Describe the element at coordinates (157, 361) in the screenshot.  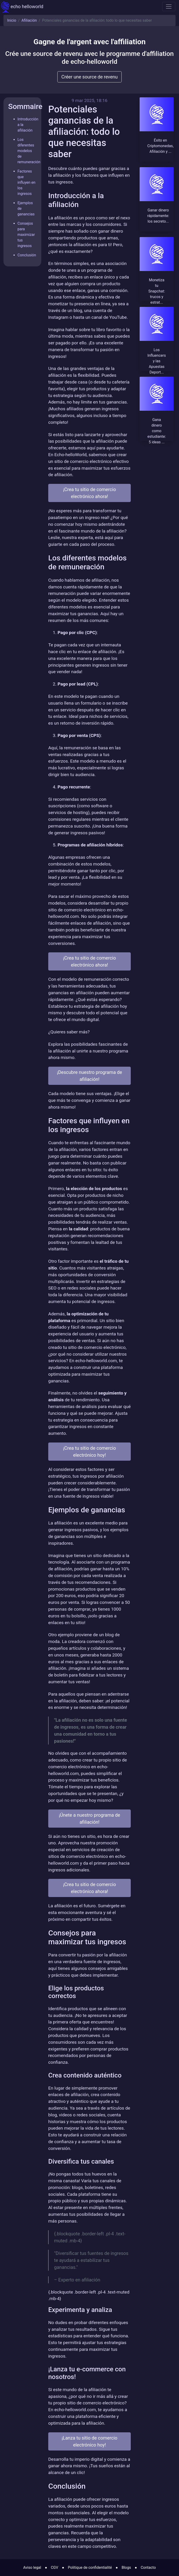
I see `Los Influencers y las Apuestas Deport...` at that location.